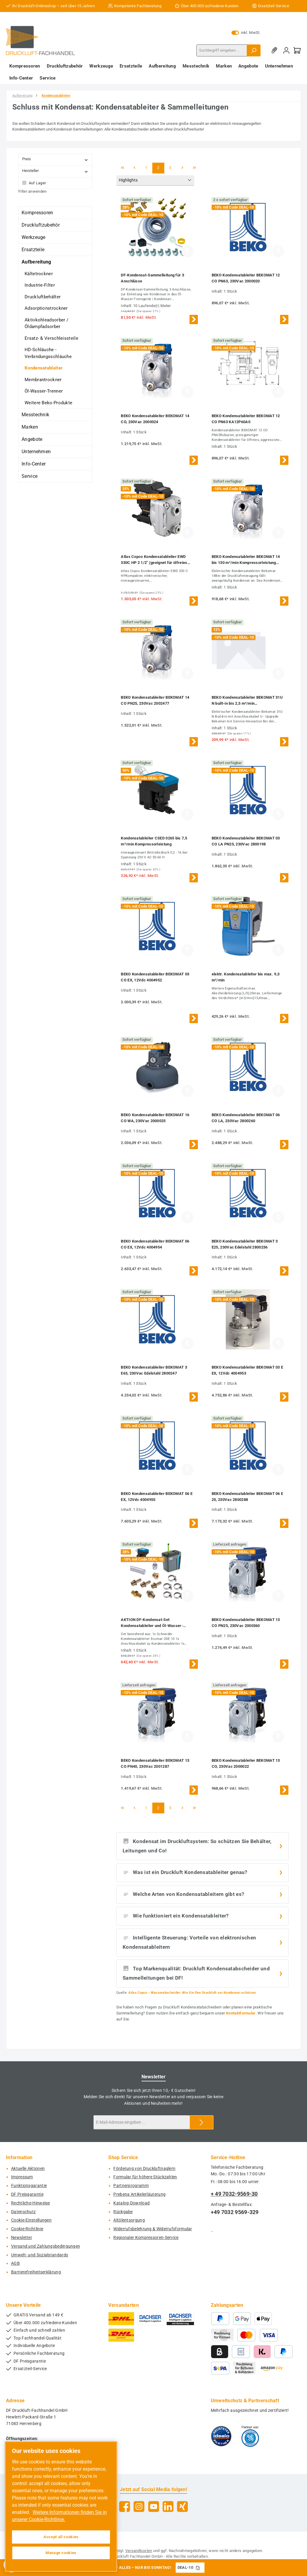 The image size is (307, 2576). What do you see at coordinates (145, 2177) in the screenshot?
I see `Formular für höhere Stückzahlen` at bounding box center [145, 2177].